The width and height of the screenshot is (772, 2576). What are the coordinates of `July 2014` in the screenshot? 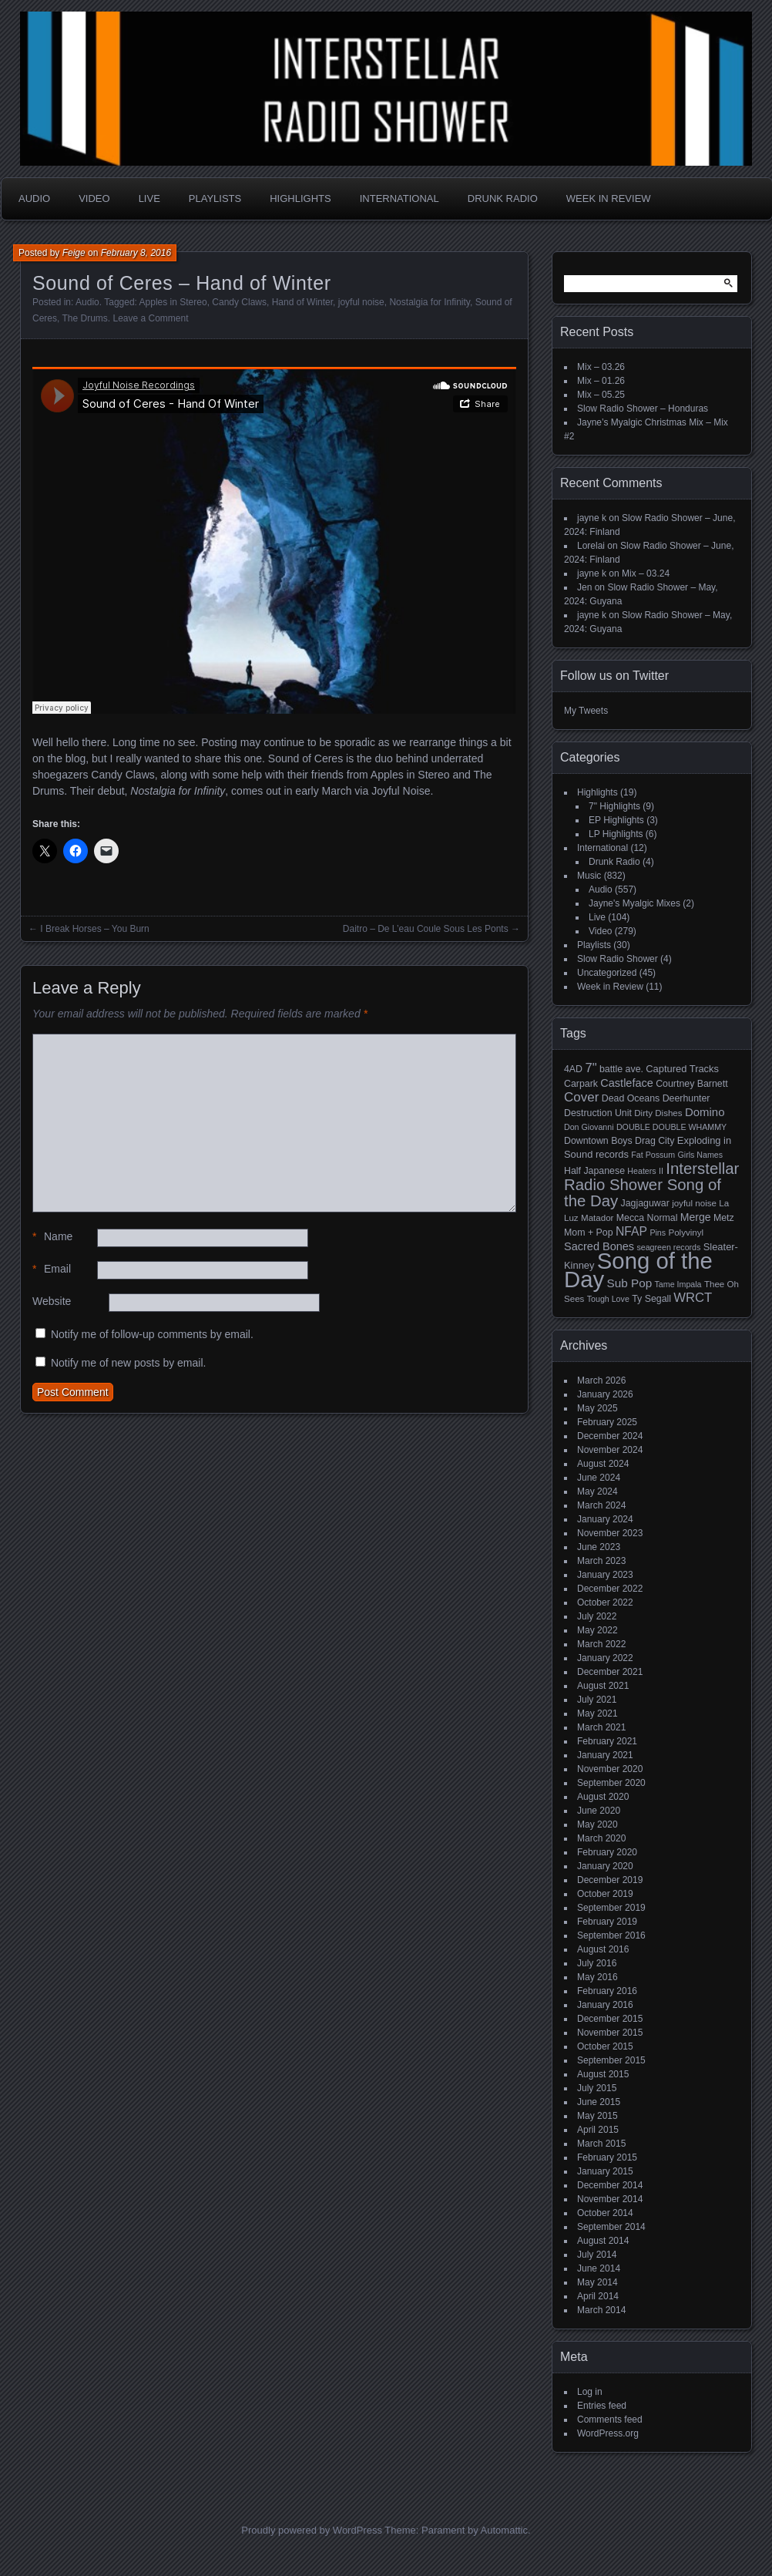 It's located at (596, 2254).